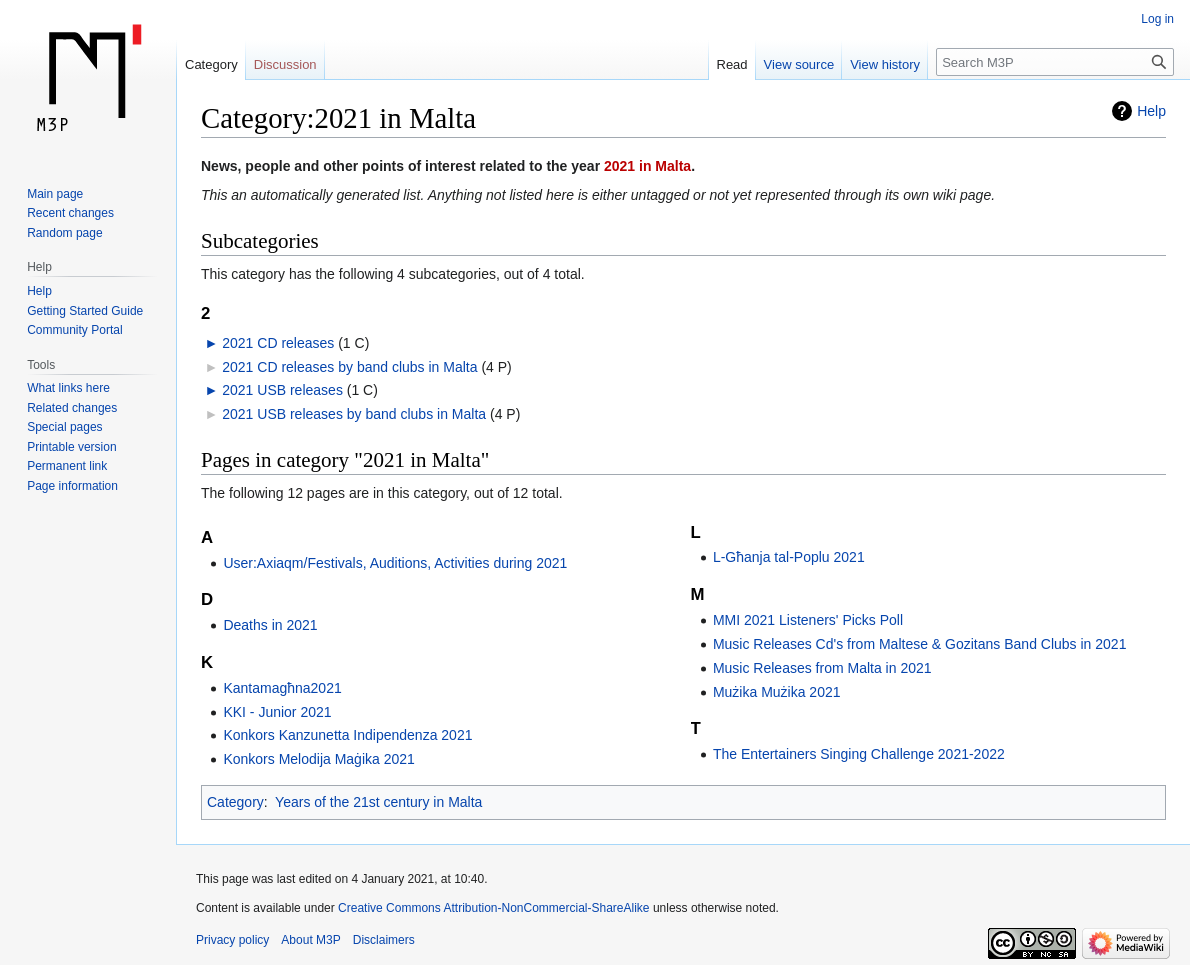  Describe the element at coordinates (885, 64) in the screenshot. I see `View history` at that location.